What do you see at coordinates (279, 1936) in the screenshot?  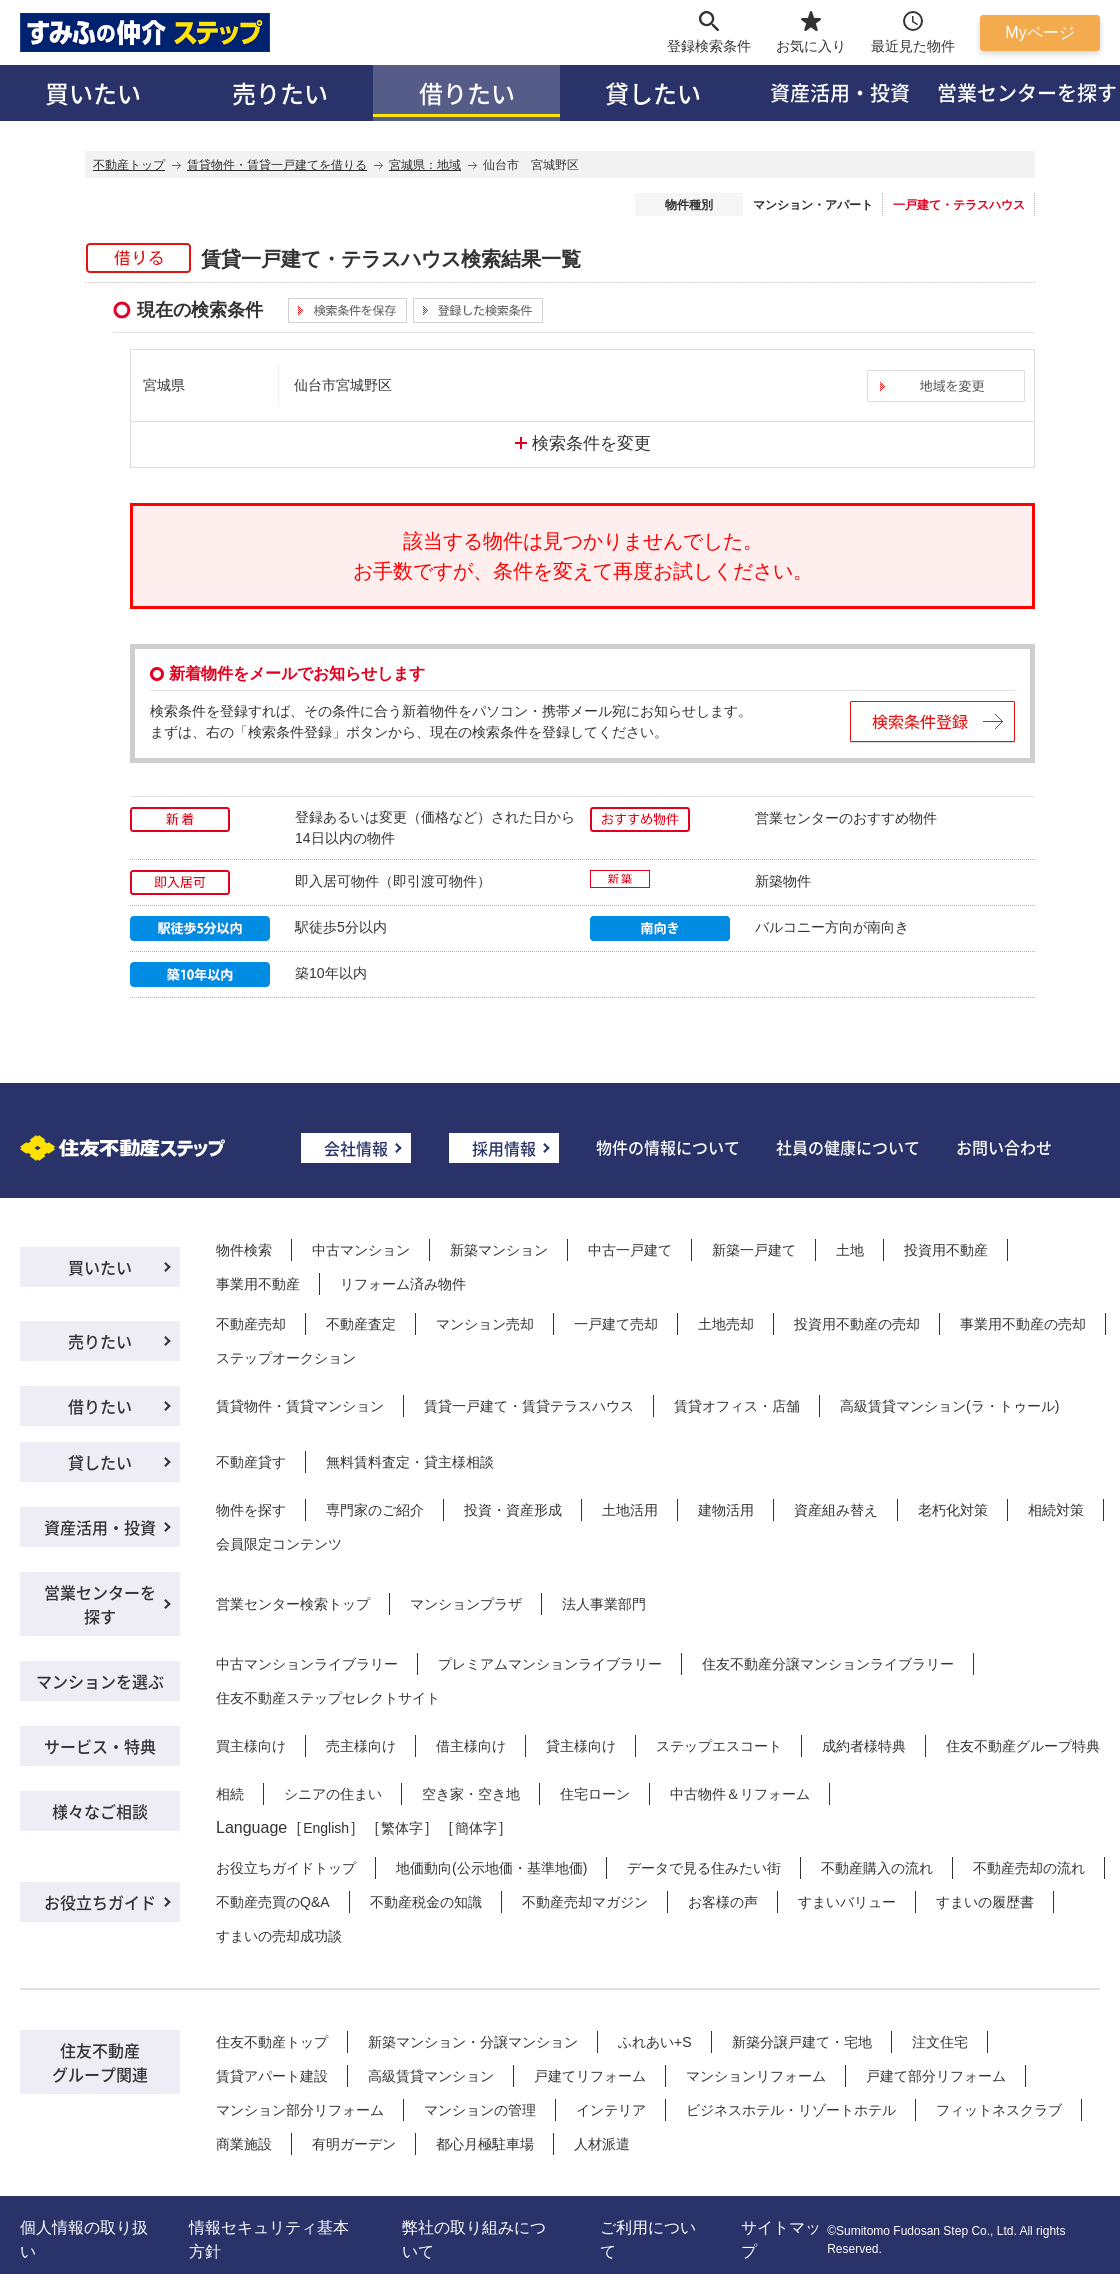 I see `すまいの売却成功談` at bounding box center [279, 1936].